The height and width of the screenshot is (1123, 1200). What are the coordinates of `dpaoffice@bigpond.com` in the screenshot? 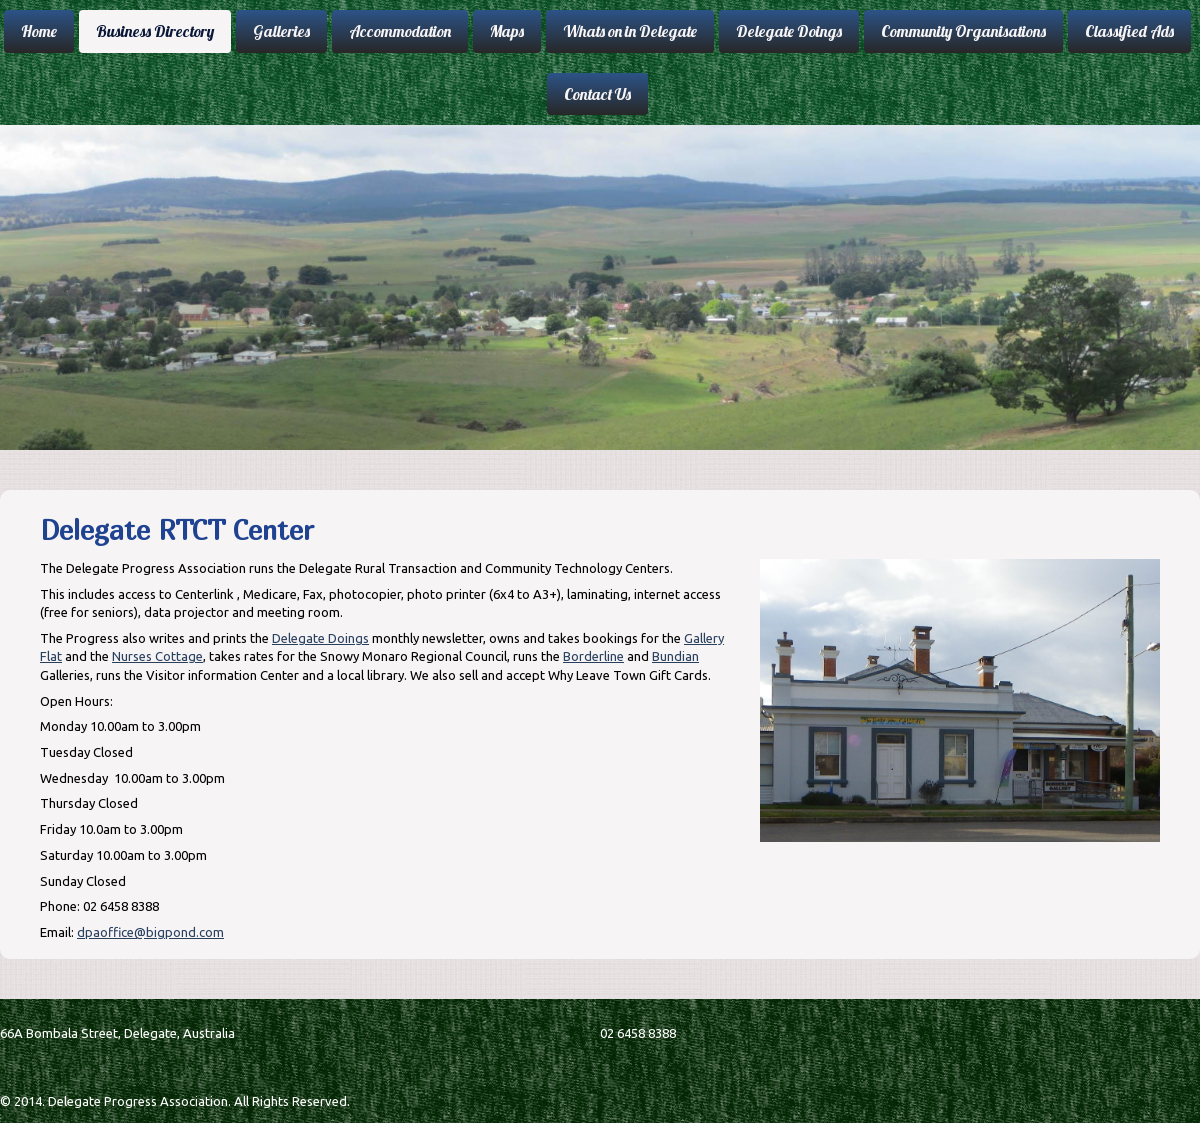 It's located at (150, 932).